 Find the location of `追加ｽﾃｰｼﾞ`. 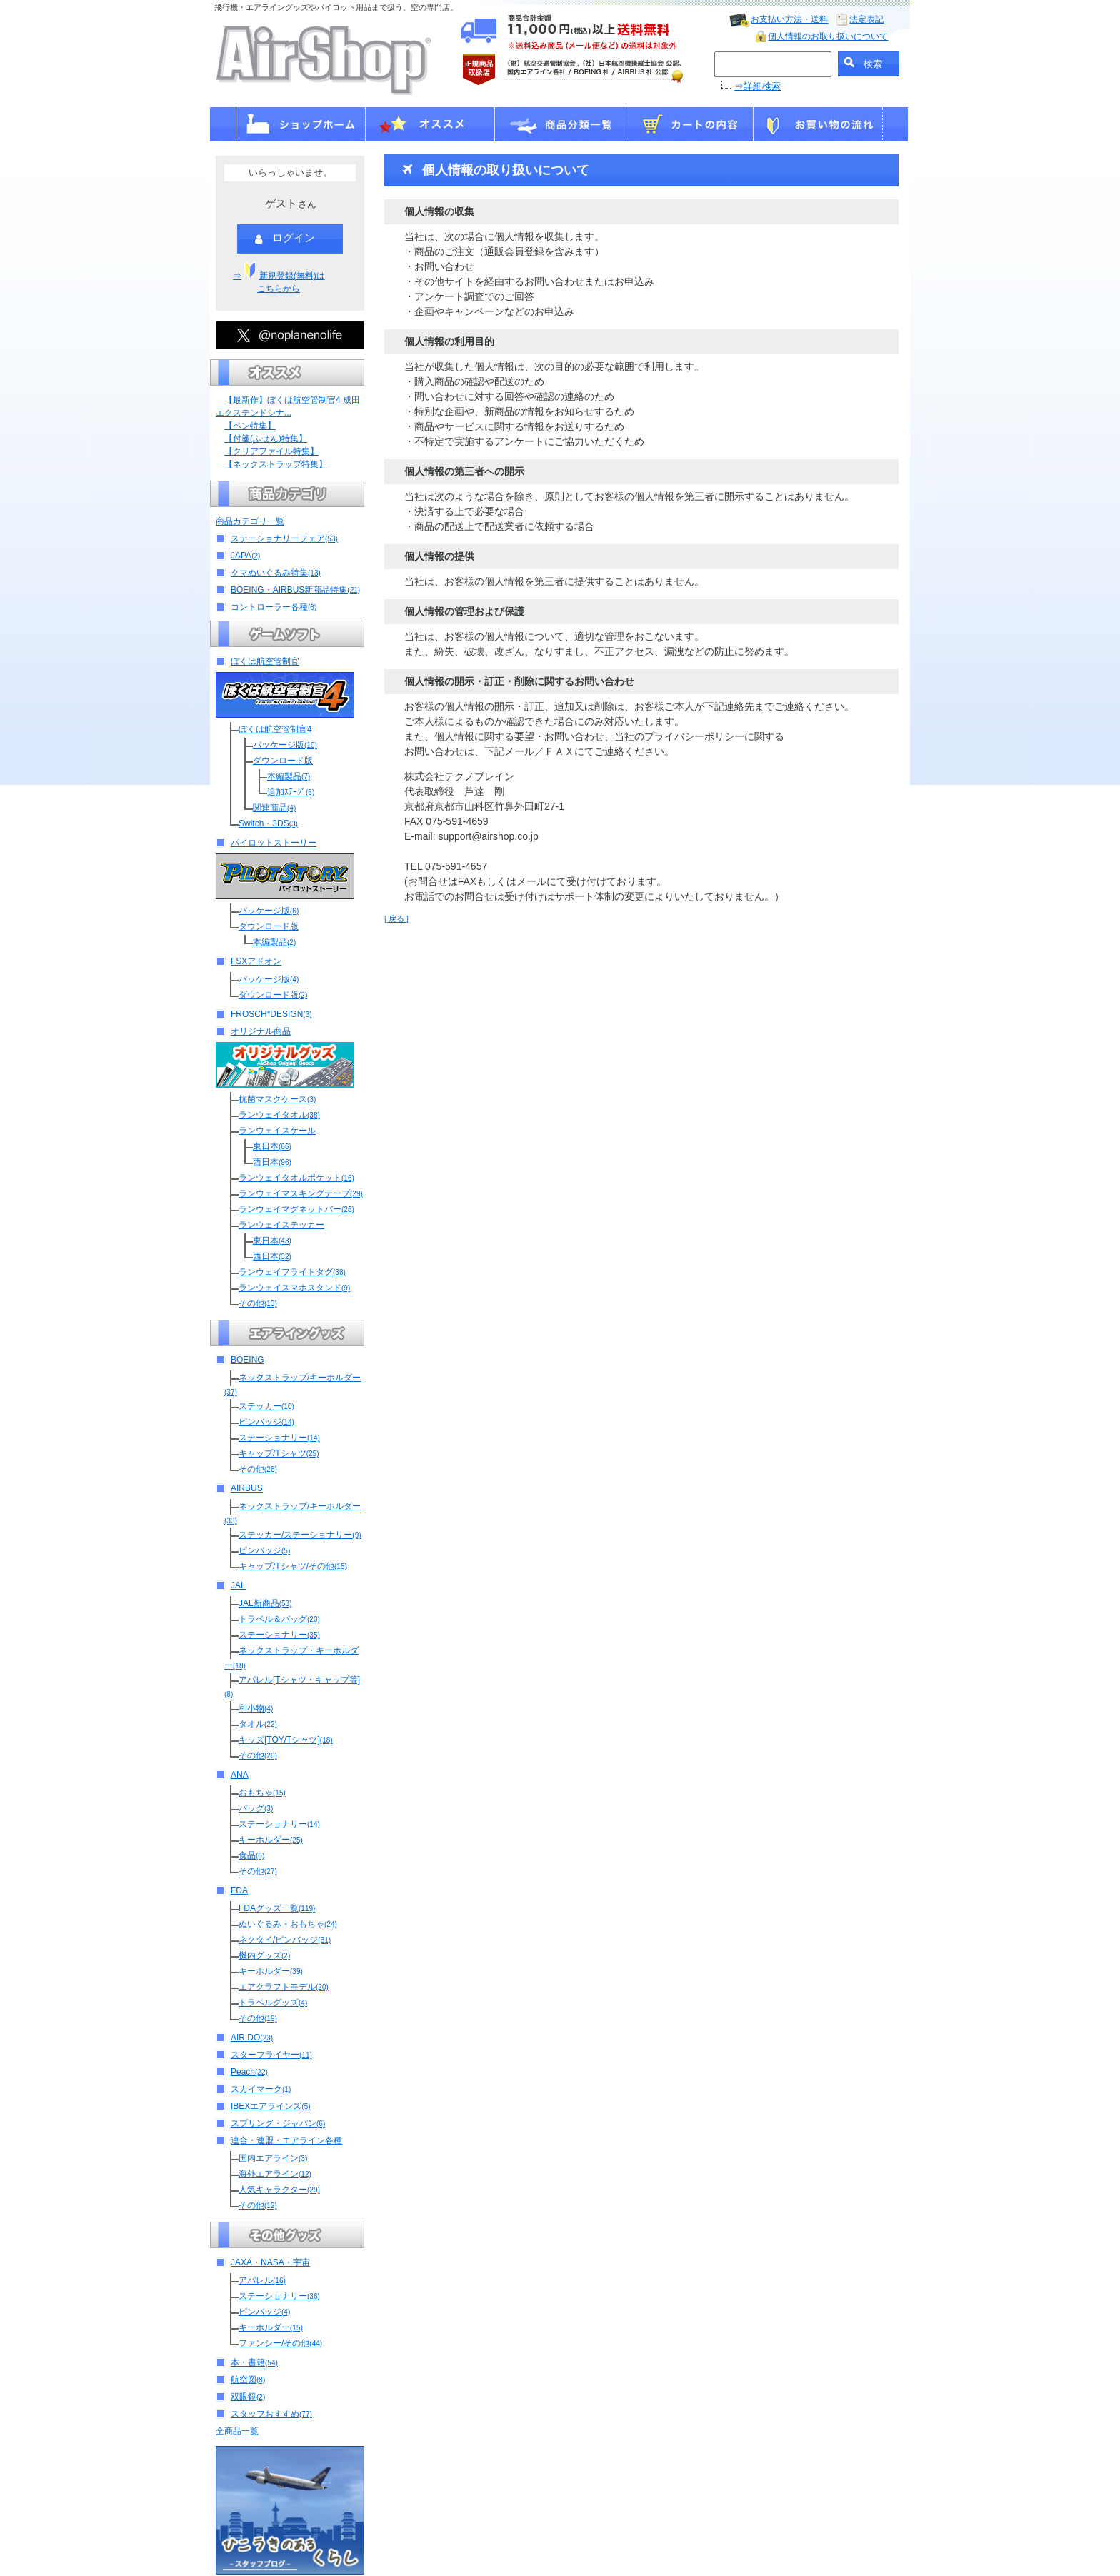

追加ｽﾃｰｼﾞ is located at coordinates (290, 792).